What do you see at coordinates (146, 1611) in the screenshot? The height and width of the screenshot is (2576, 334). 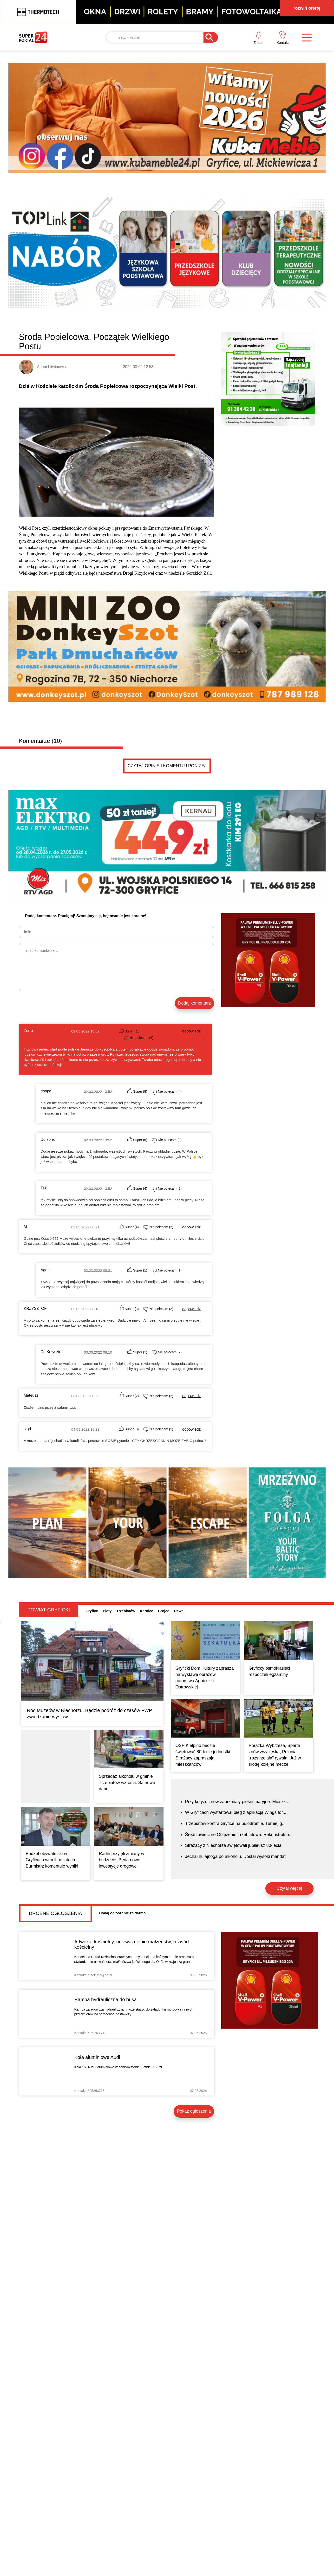 I see `Karnice` at bounding box center [146, 1611].